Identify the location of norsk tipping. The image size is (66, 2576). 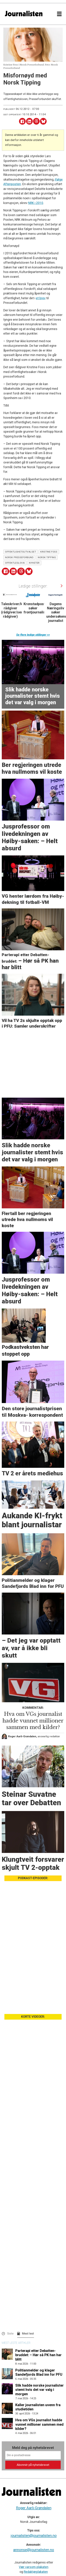
(47, 557).